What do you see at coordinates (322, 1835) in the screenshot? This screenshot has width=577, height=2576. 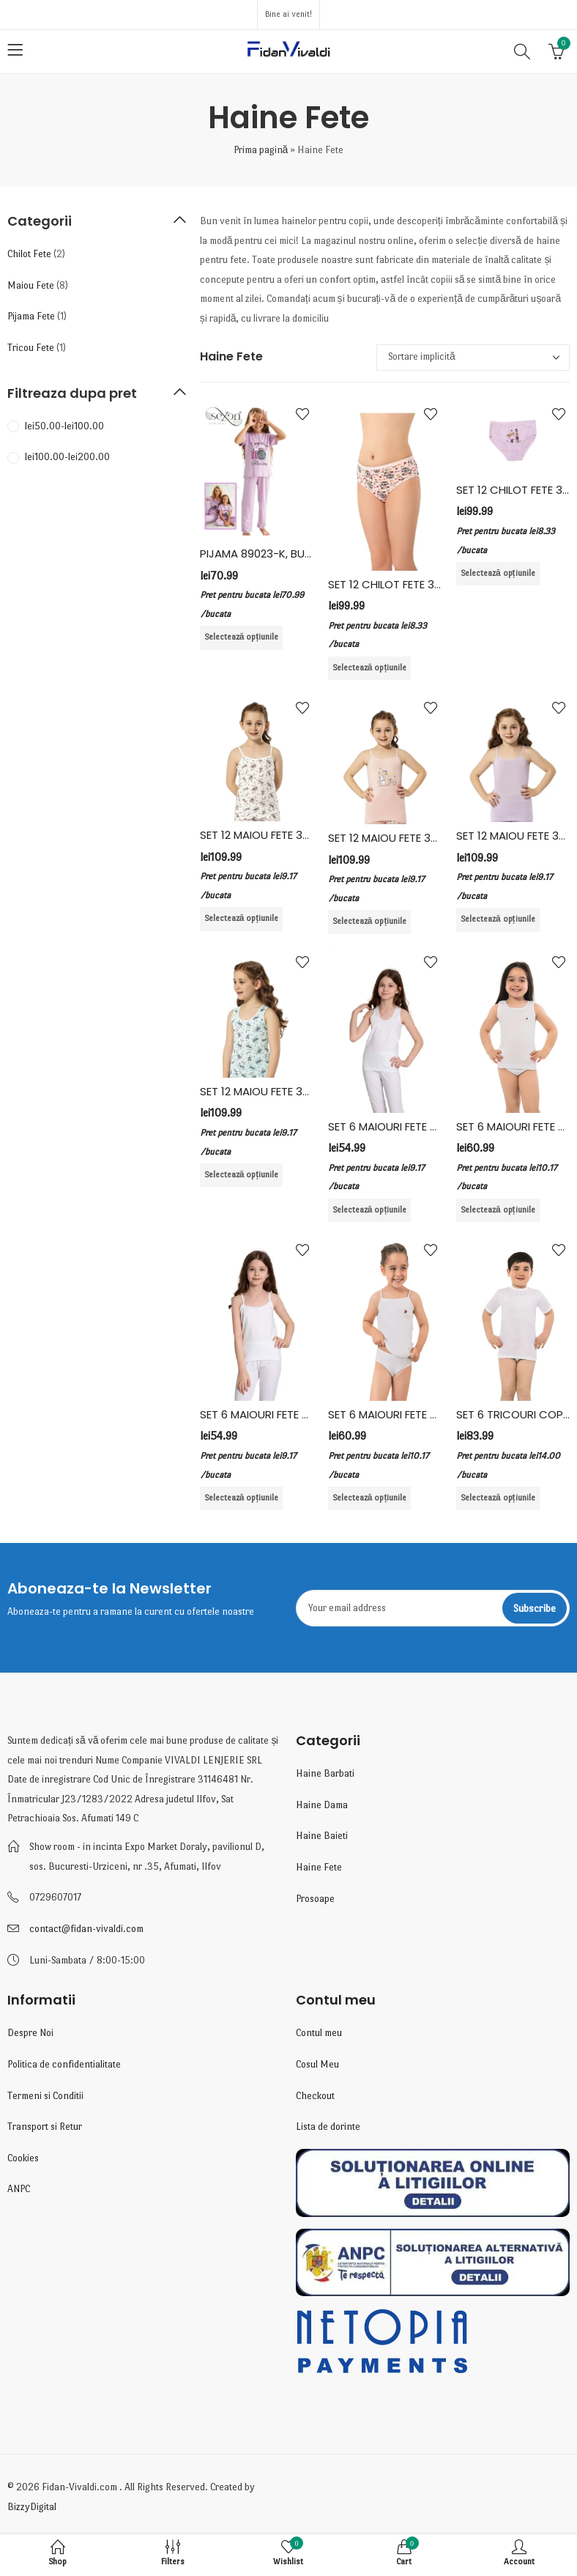 I see `Haine Baieti` at bounding box center [322, 1835].